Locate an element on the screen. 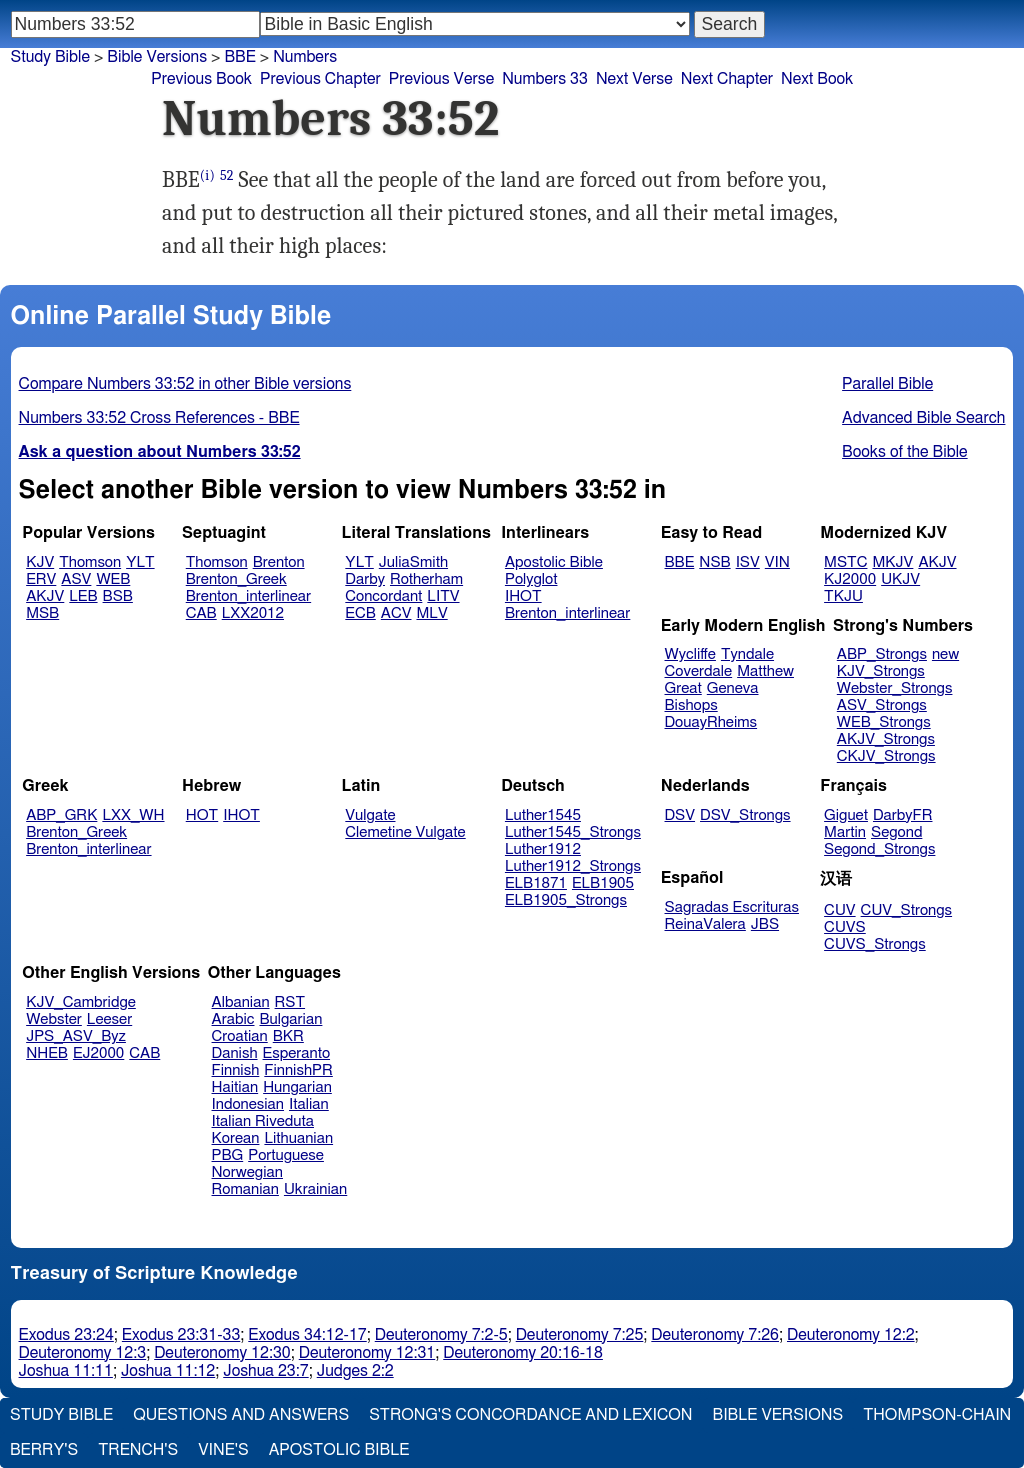 This screenshot has height=1468, width=1024. DSV is located at coordinates (680, 815).